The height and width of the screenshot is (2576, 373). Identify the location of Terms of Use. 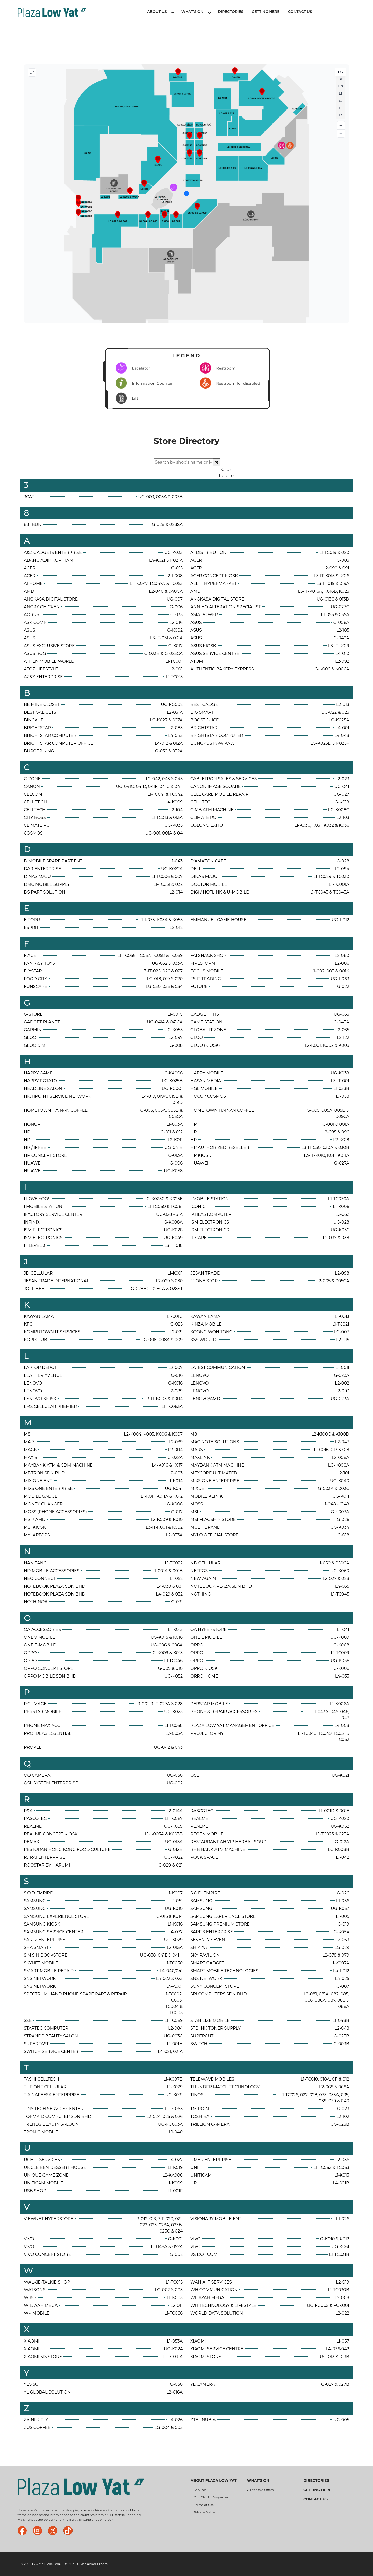
(204, 2505).